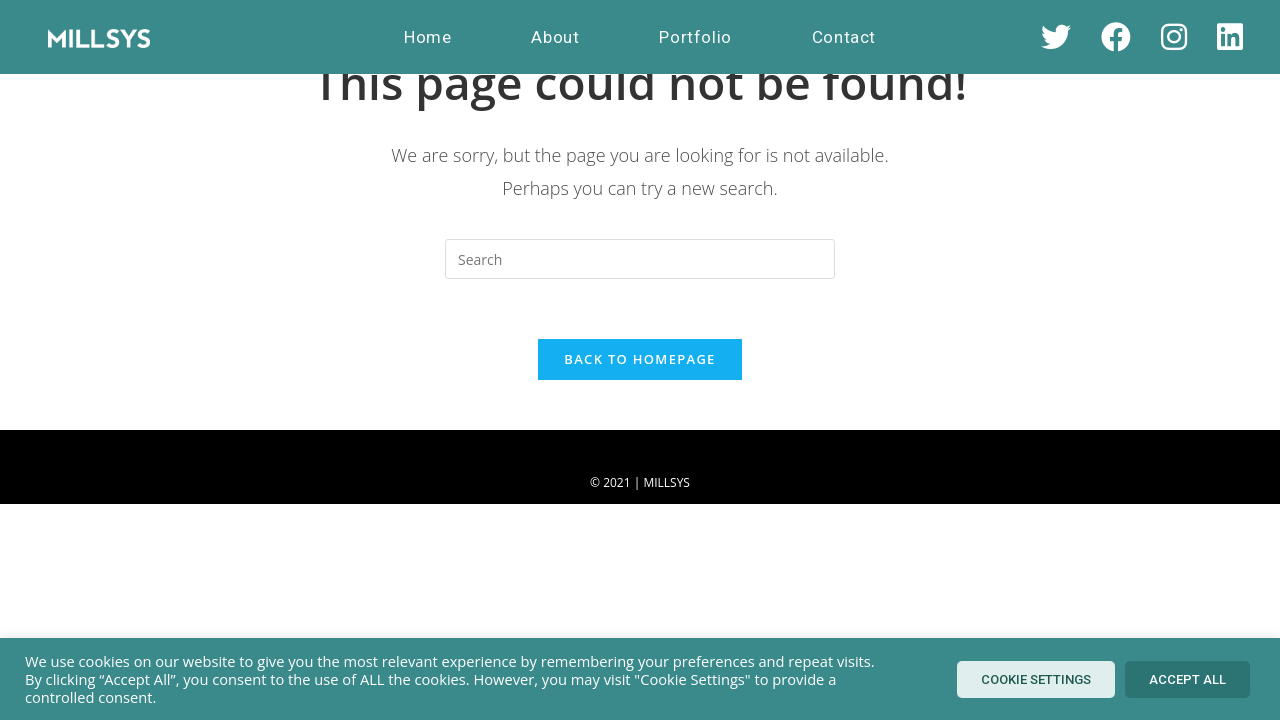 This screenshot has width=1280, height=720. What do you see at coordinates (1056, 37) in the screenshot?
I see `[X (opens in a new tab)]` at bounding box center [1056, 37].